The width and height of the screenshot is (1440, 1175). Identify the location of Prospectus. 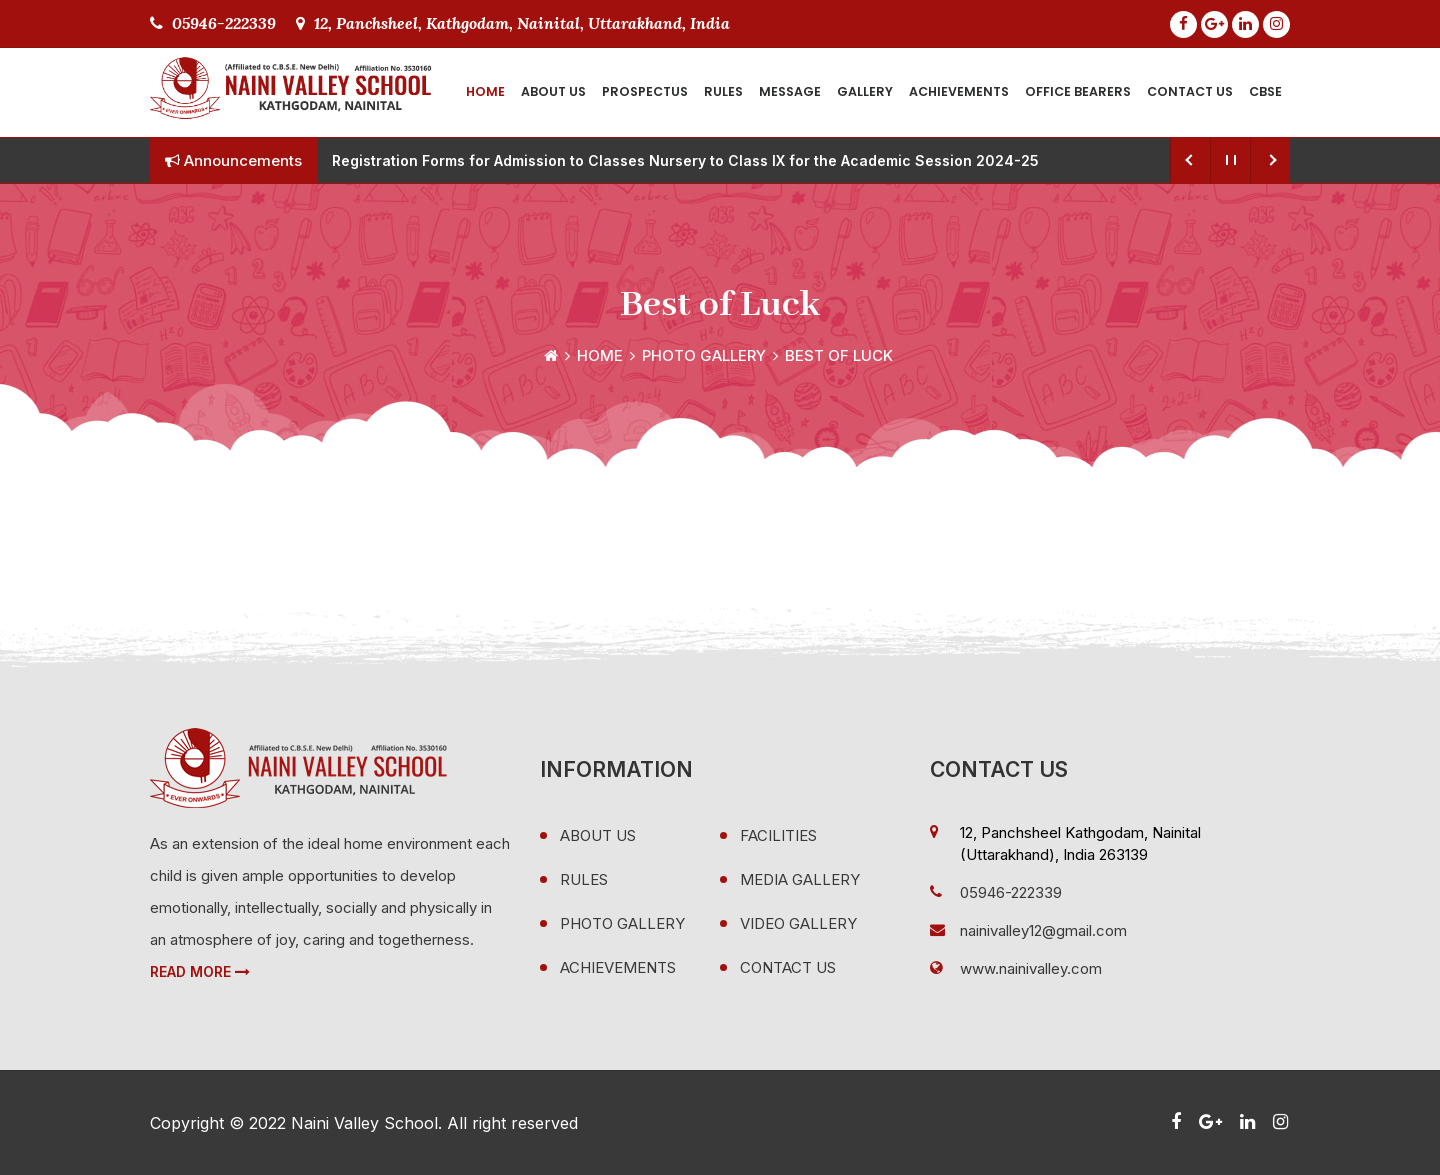
(645, 91).